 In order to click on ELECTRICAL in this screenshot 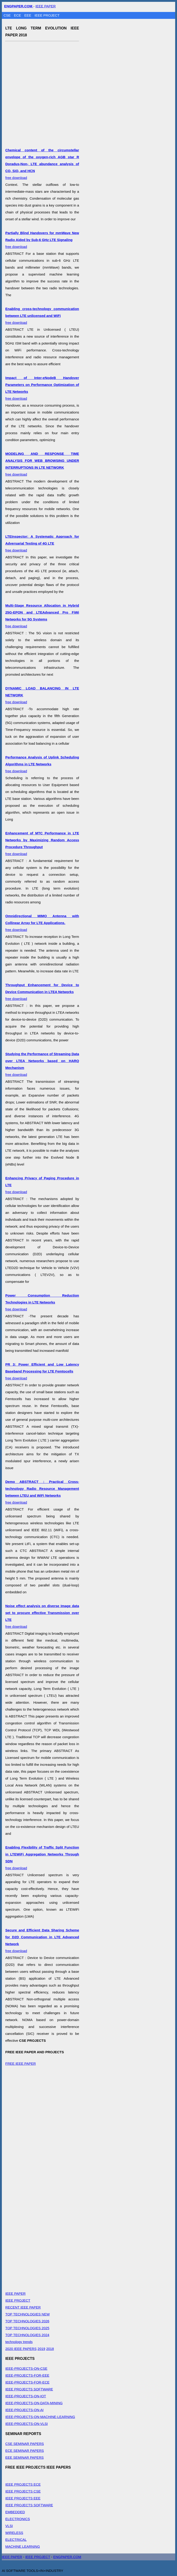, I will do `click(16, 2540)`.